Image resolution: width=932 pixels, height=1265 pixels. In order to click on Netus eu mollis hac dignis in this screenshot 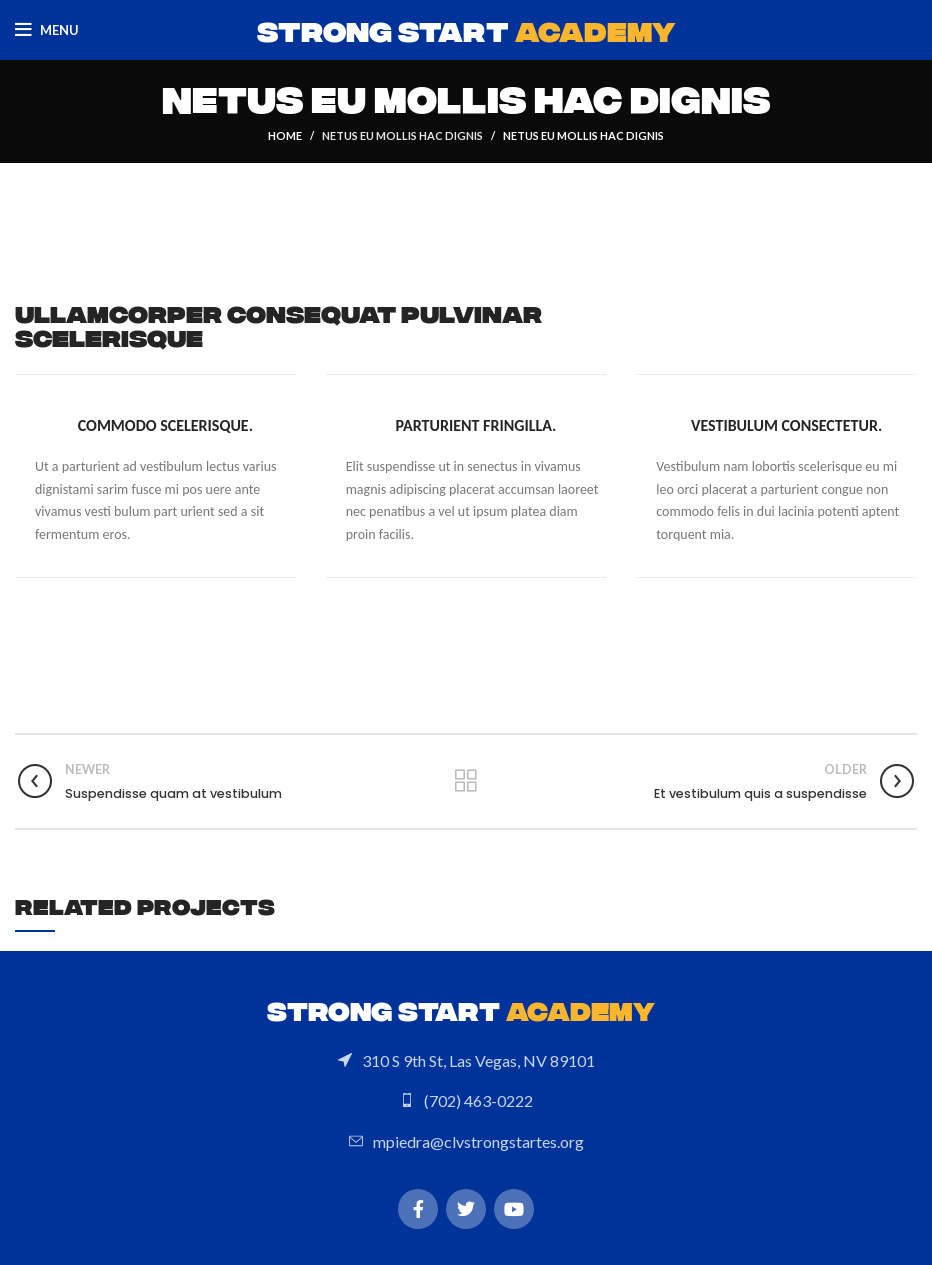, I will do `click(402, 135)`.